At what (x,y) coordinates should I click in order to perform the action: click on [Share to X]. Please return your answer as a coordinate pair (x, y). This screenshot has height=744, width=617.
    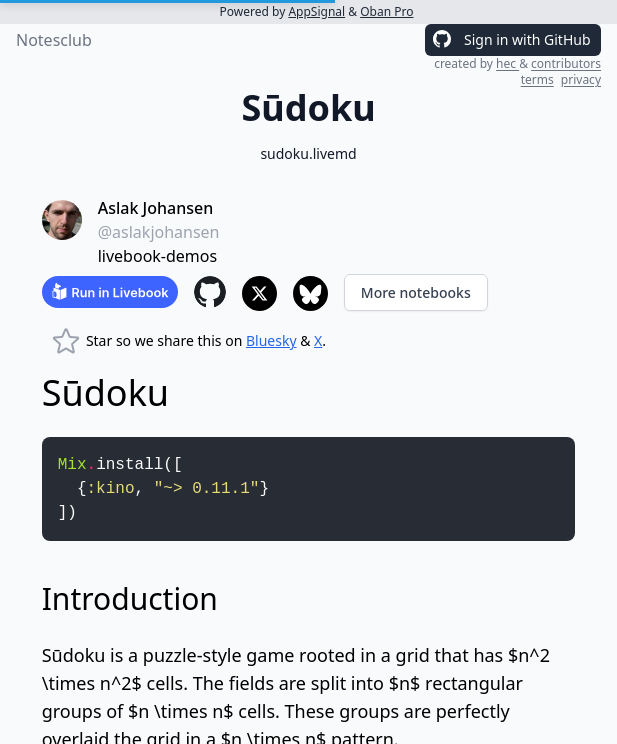
    Looking at the image, I should click on (259, 293).